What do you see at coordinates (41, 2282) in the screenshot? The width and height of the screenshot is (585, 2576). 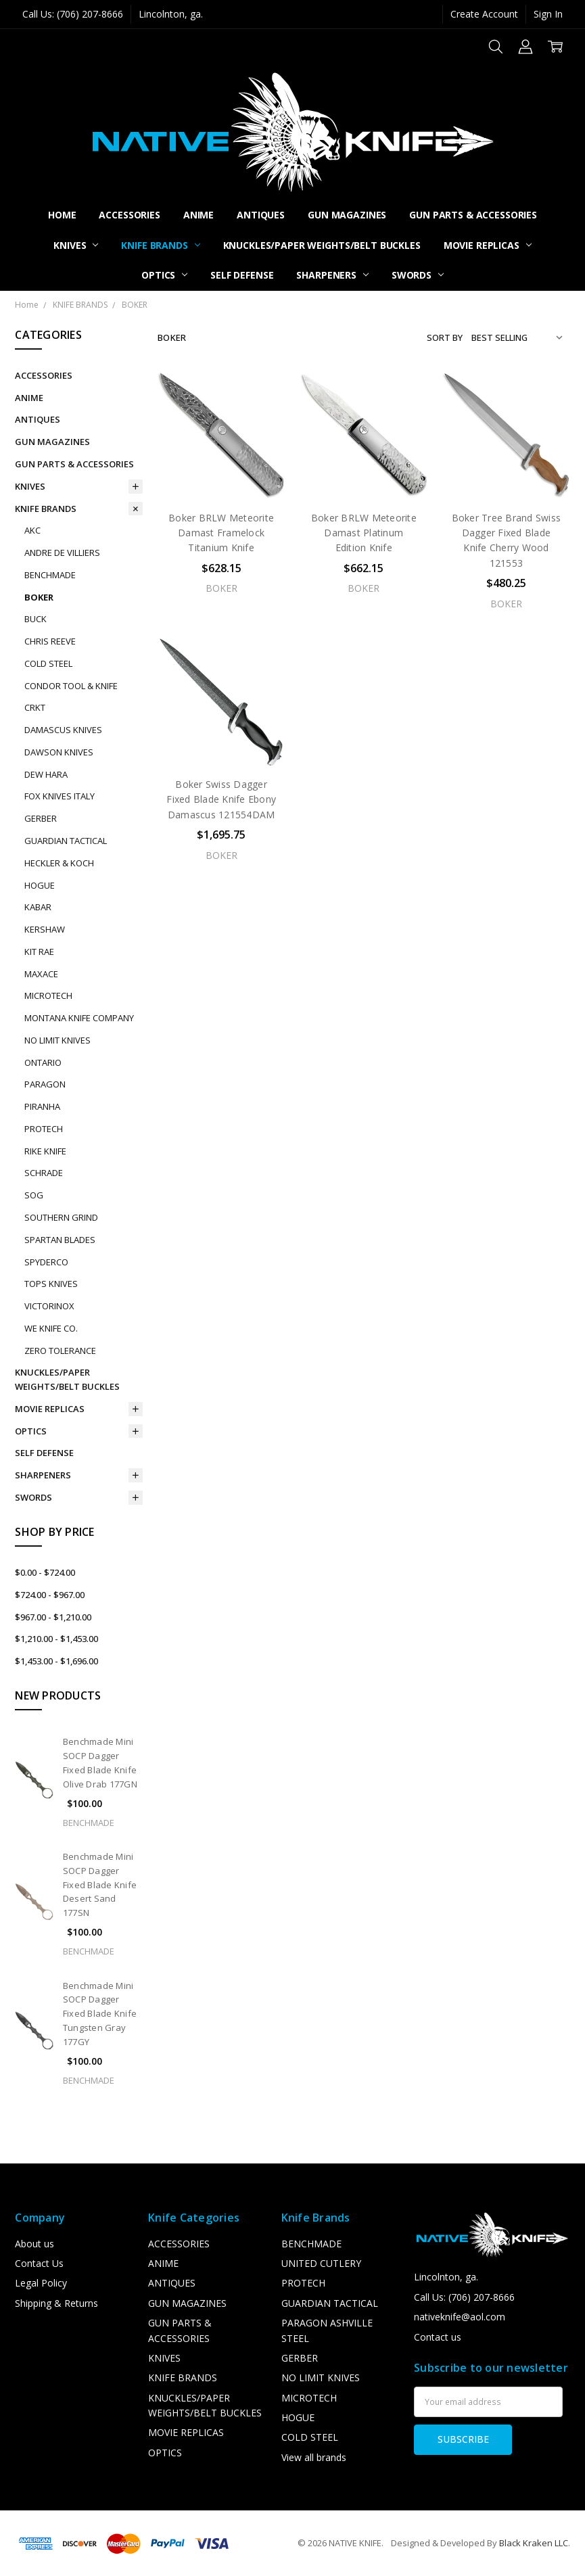 I see `Legal Policy` at bounding box center [41, 2282].